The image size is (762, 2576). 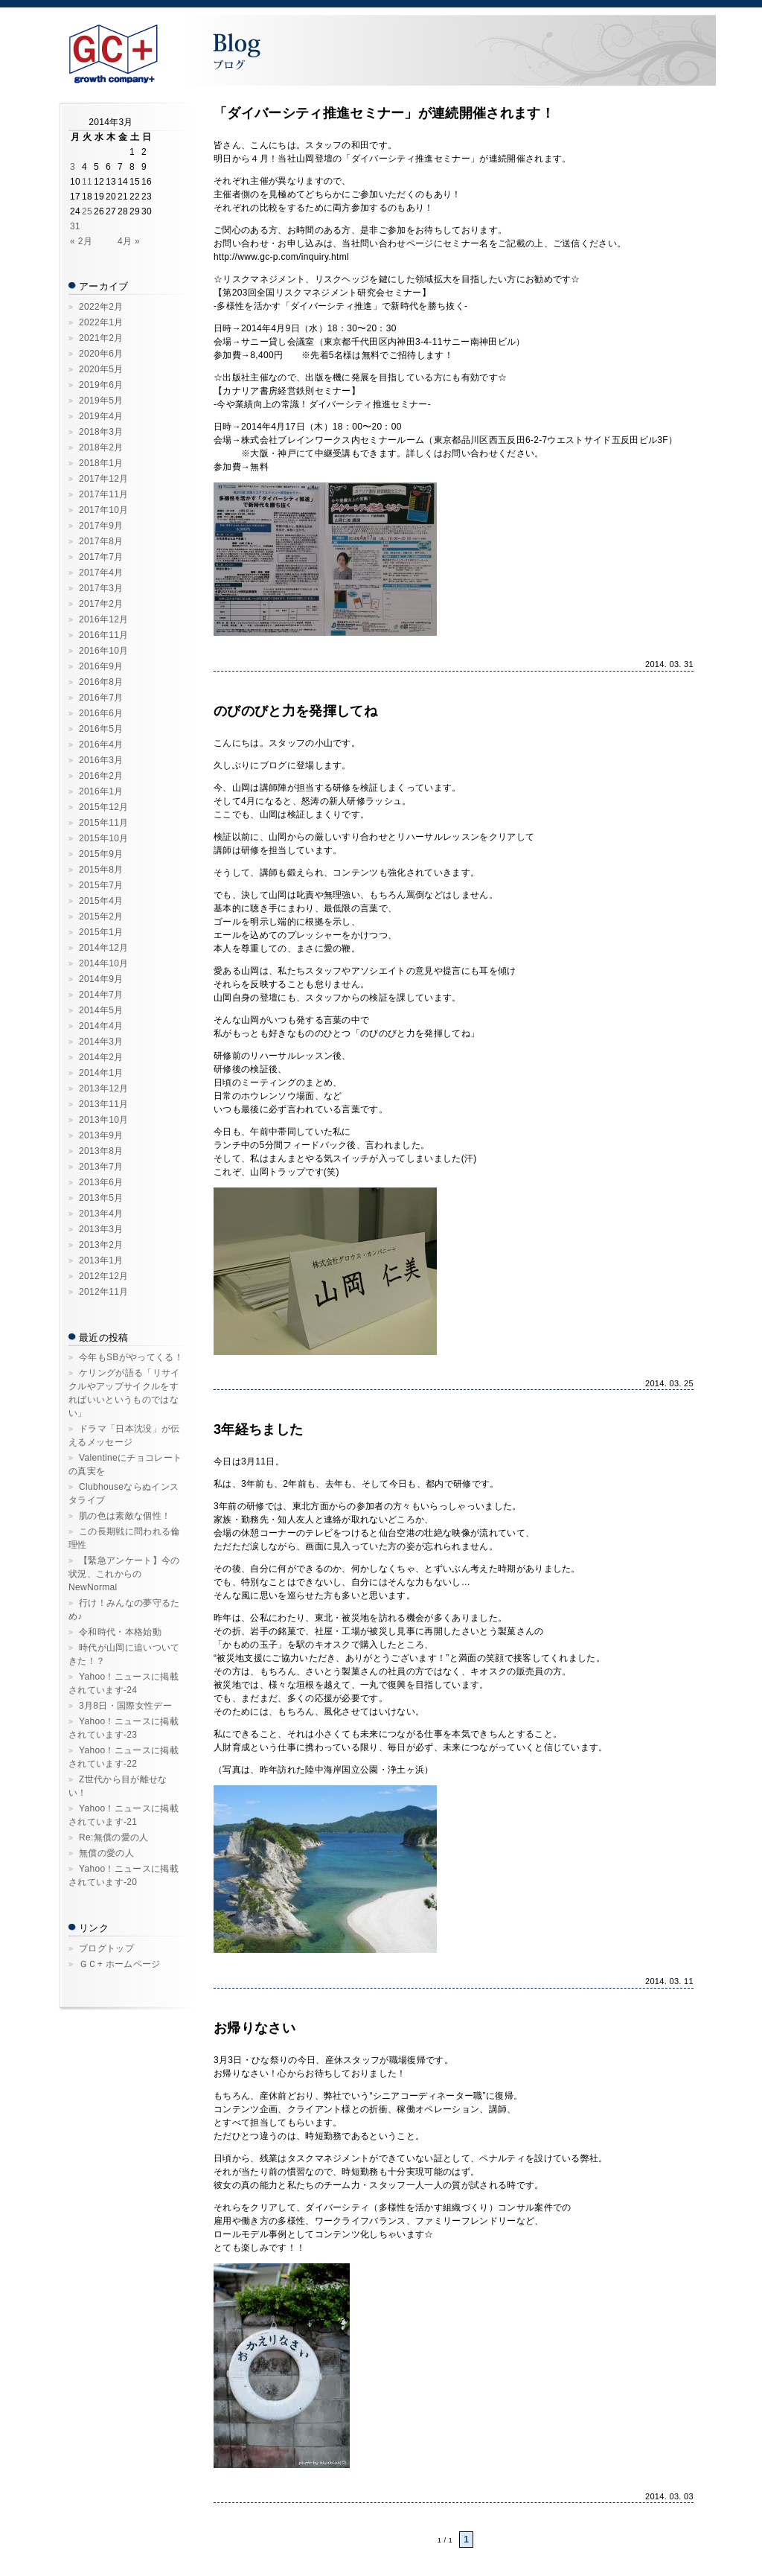 I want to click on 2013年9月, so click(x=101, y=1135).